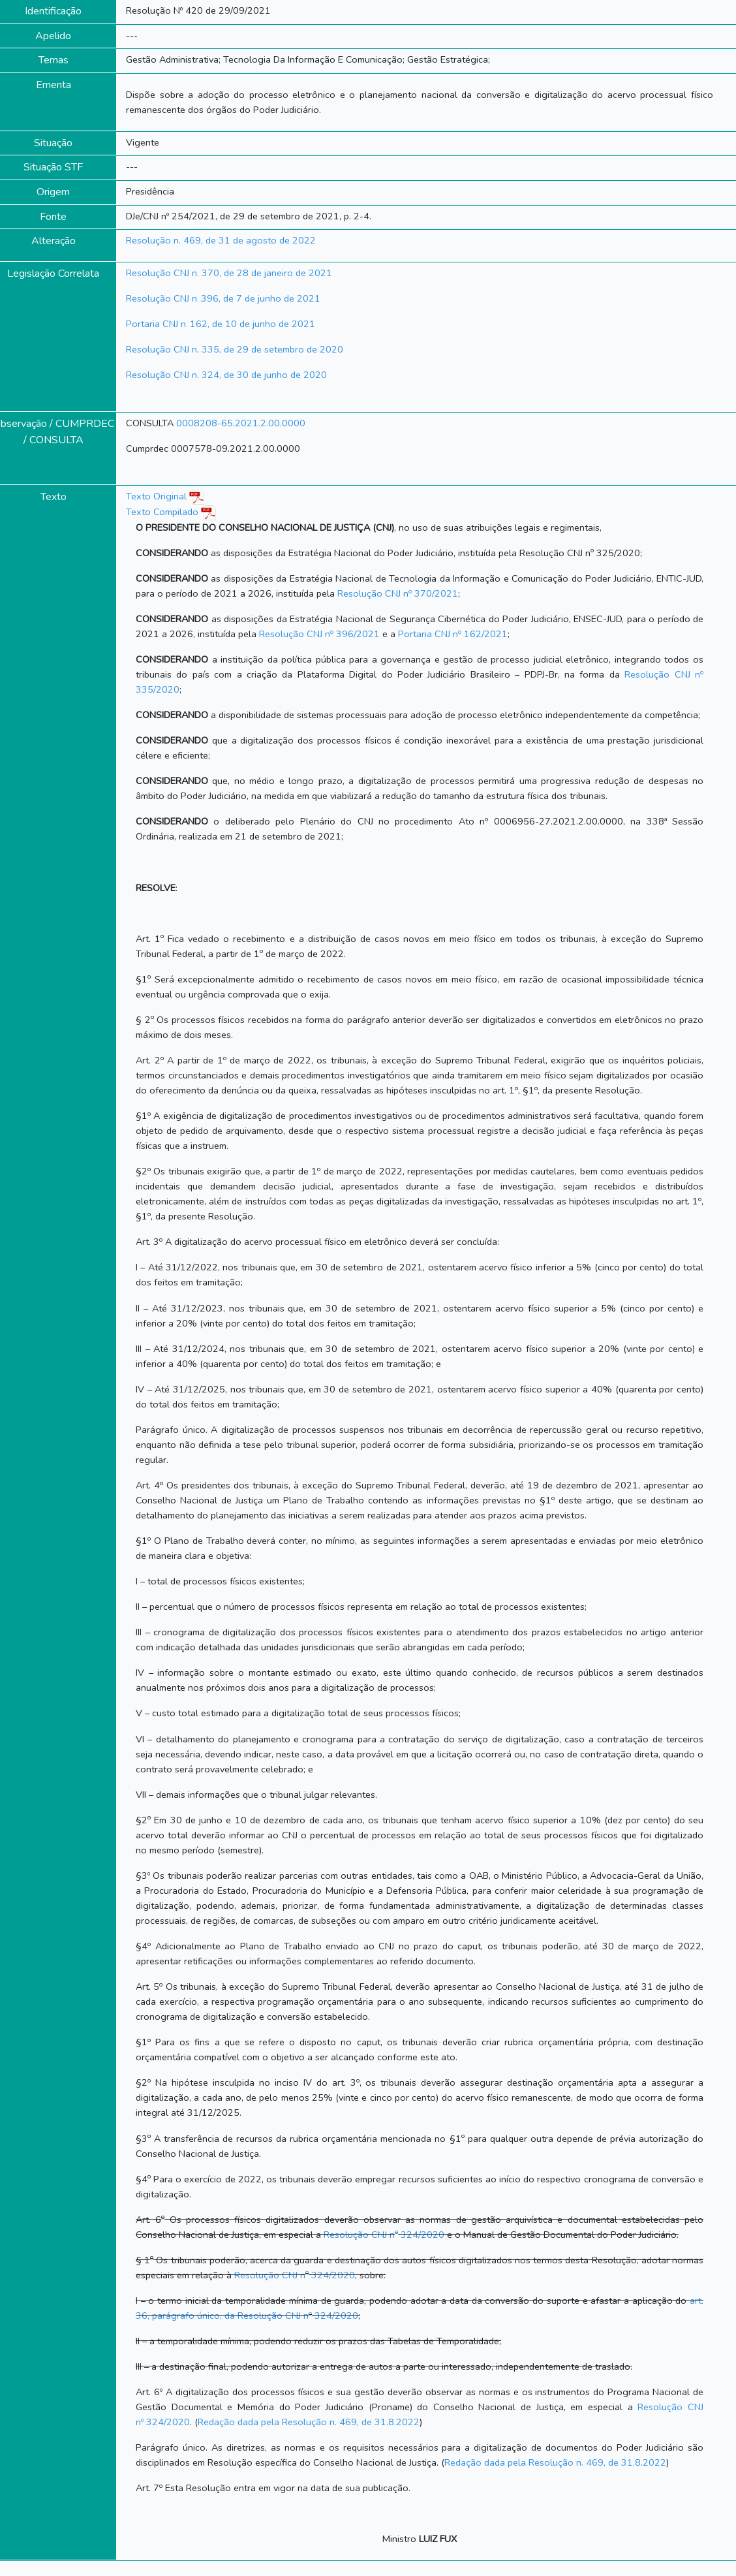 The width and height of the screenshot is (736, 2576). What do you see at coordinates (234, 349) in the screenshot?
I see `Resolução CNJ n. 335, de 29 de setembro de 2020` at bounding box center [234, 349].